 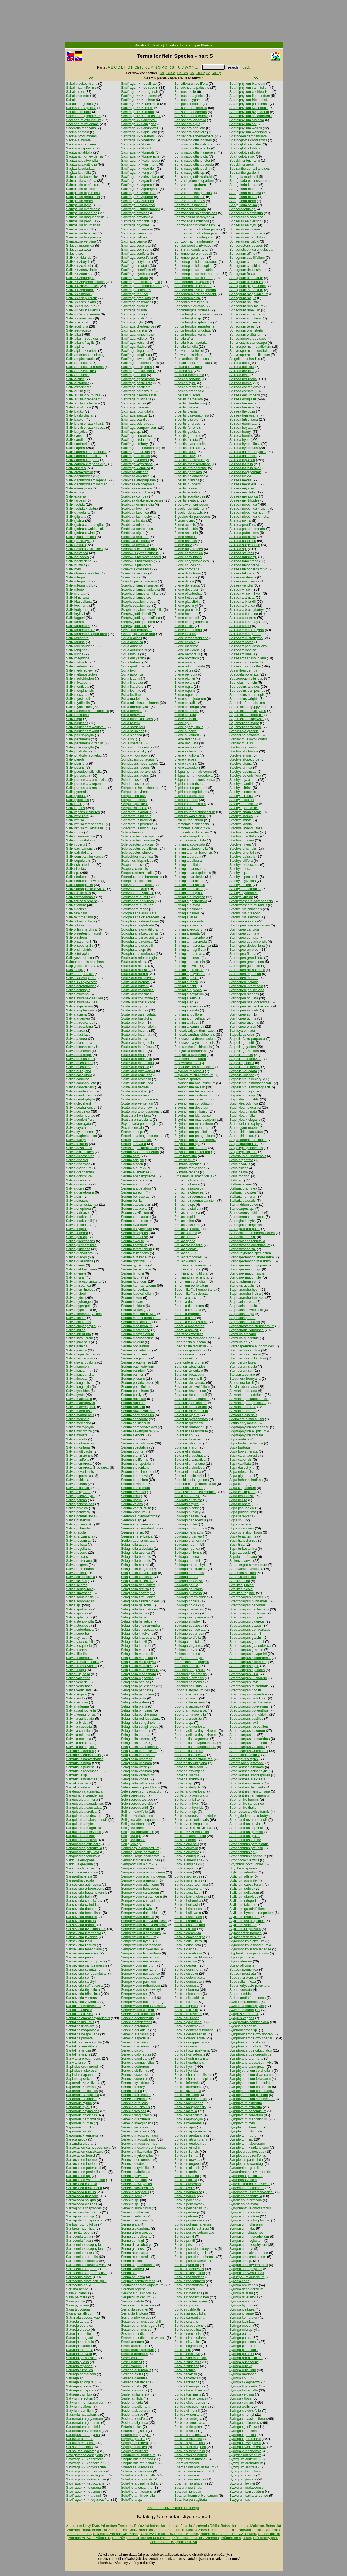 I want to click on Salix americana x elaeagn.., so click(x=87, y=355).